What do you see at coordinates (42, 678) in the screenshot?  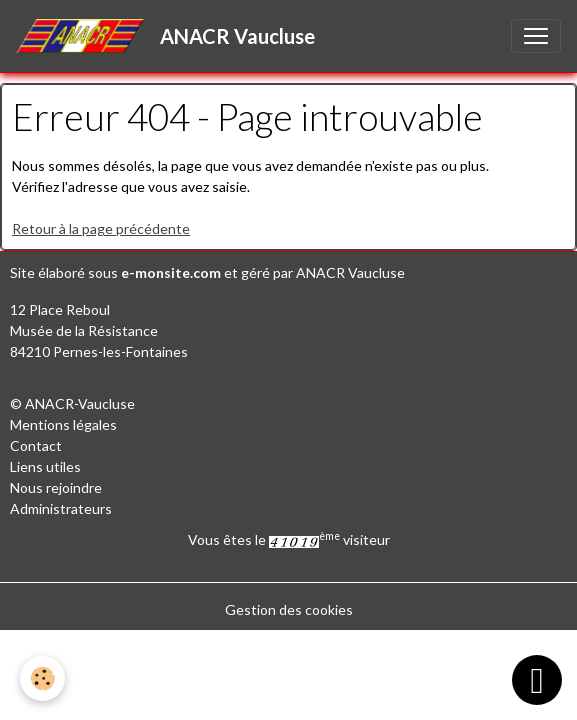 I see `[Cookies]` at bounding box center [42, 678].